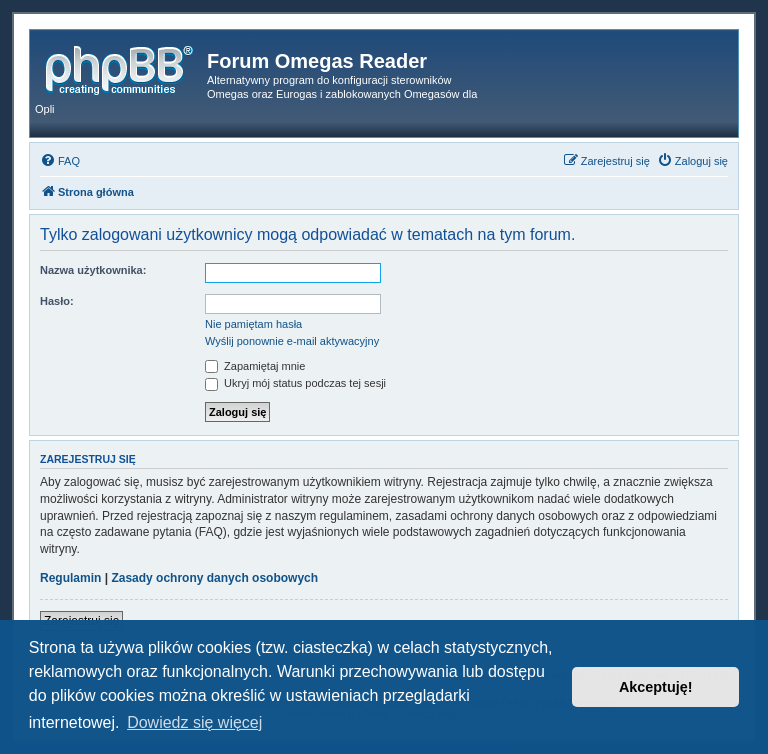 The width and height of the screenshot is (768, 754). What do you see at coordinates (253, 324) in the screenshot?
I see `Nie pamiętam hasła` at bounding box center [253, 324].